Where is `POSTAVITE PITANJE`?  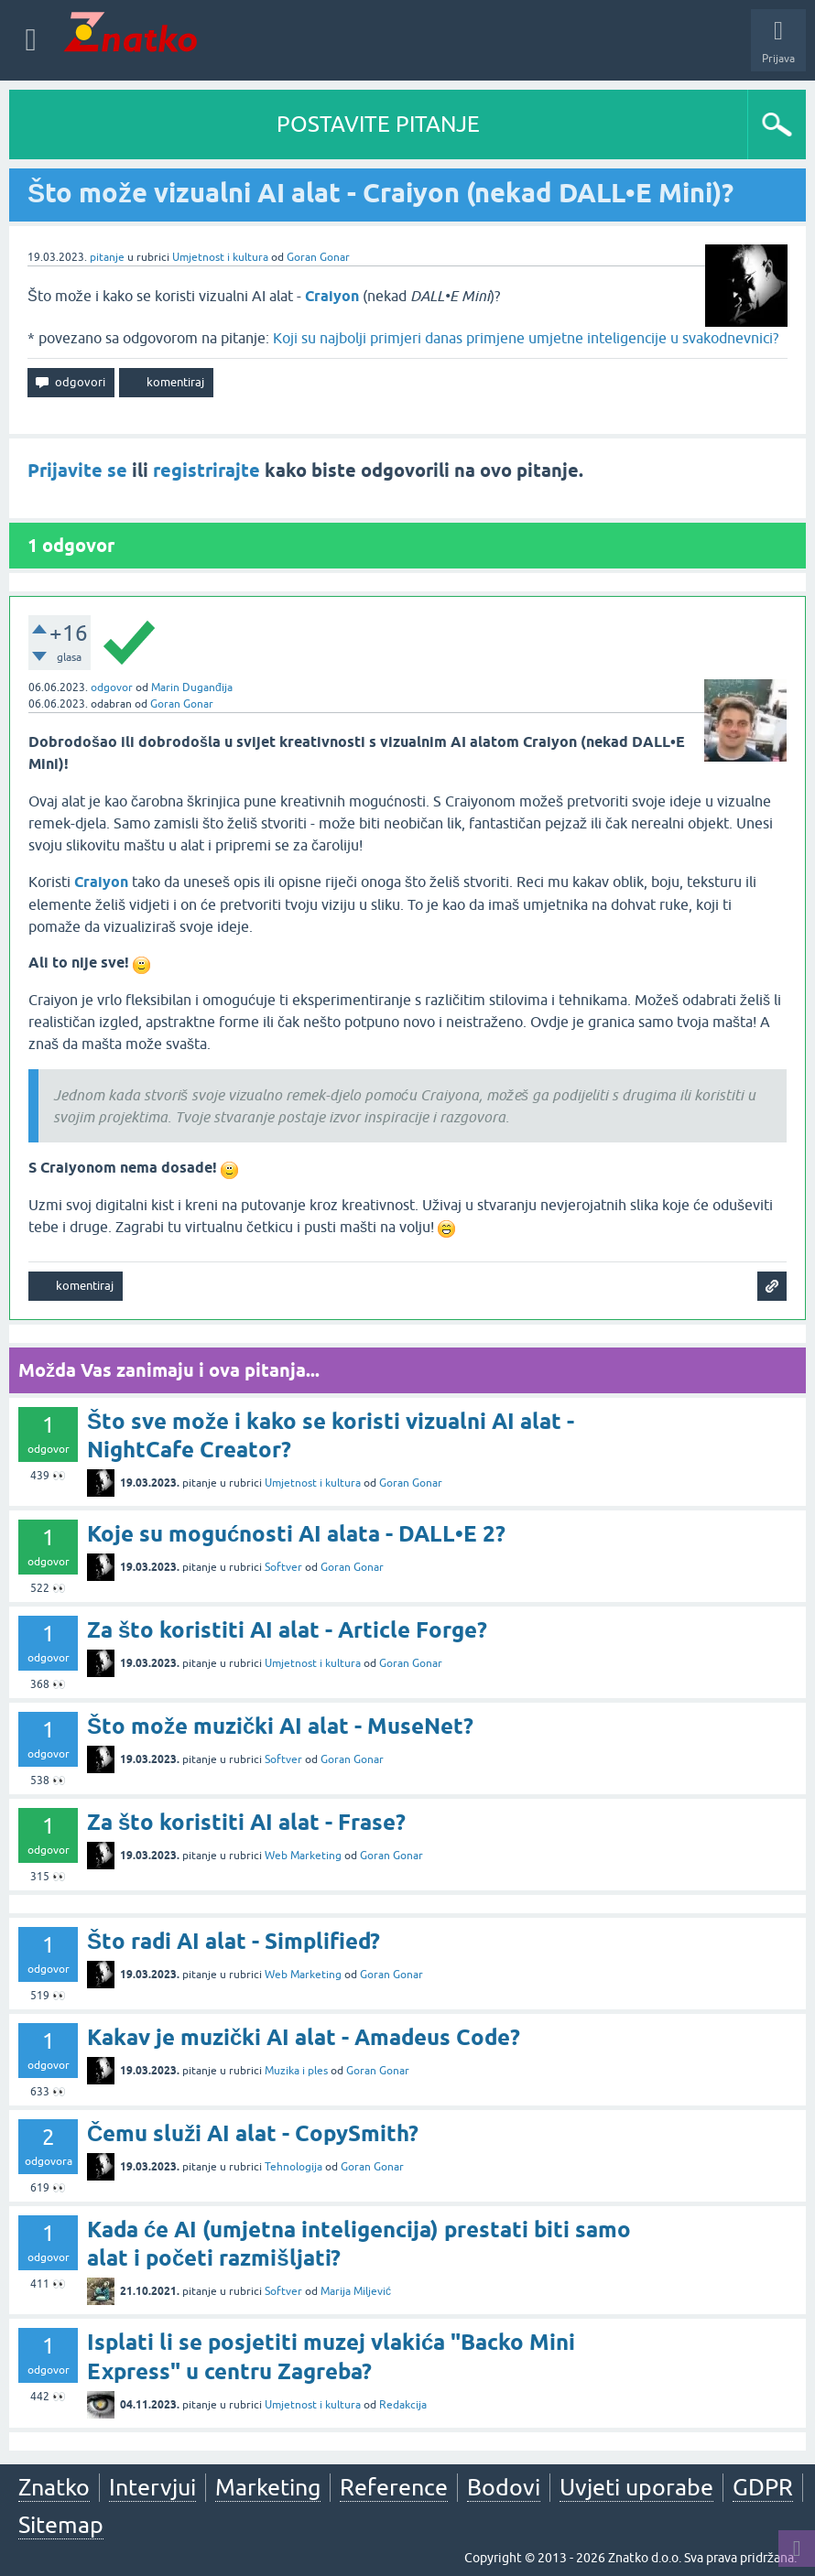 POSTAVITE PITANJE is located at coordinates (378, 124).